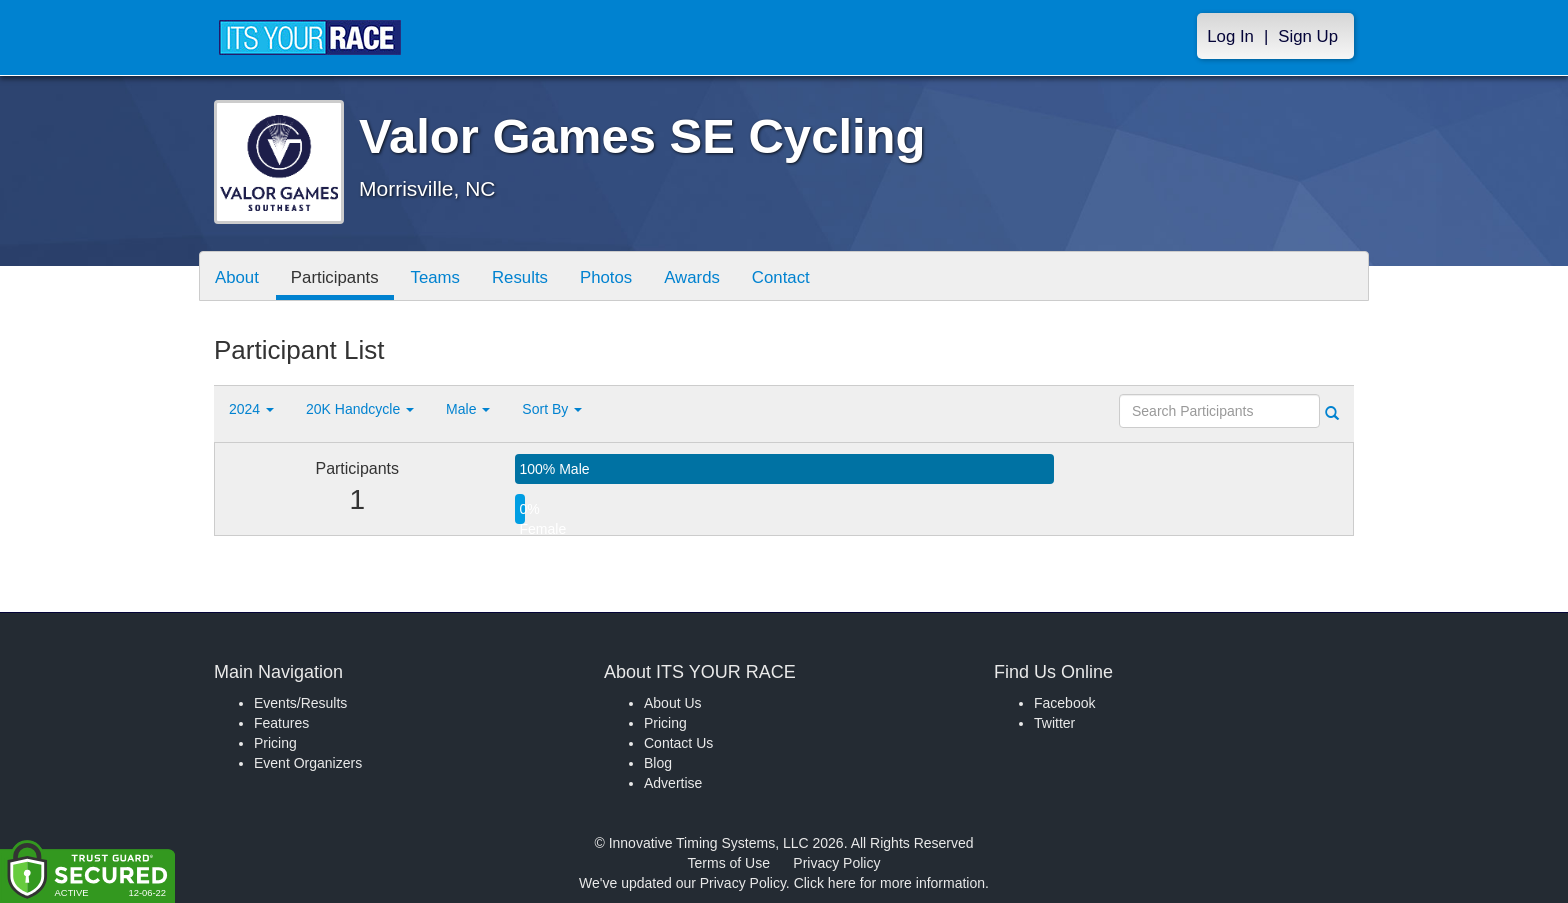 Image resolution: width=1568 pixels, height=903 pixels. What do you see at coordinates (520, 277) in the screenshot?
I see `Results` at bounding box center [520, 277].